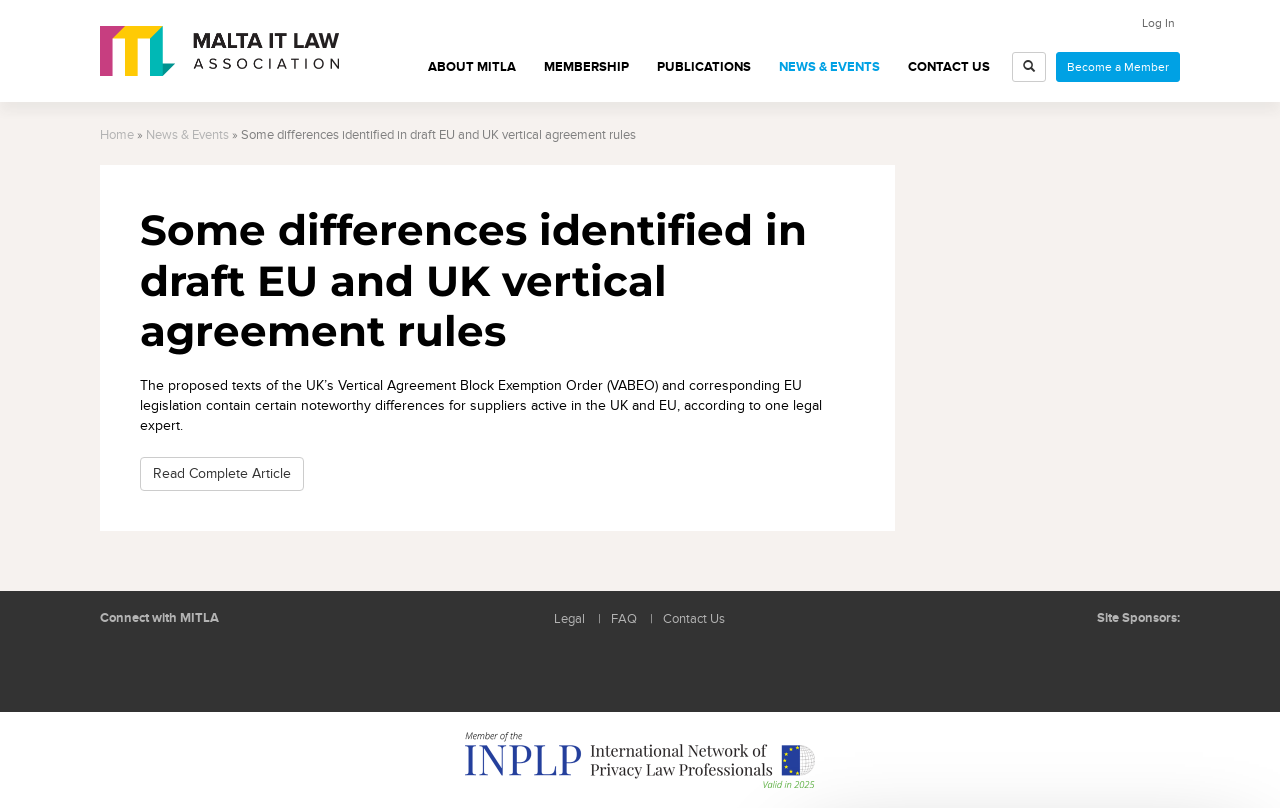 The image size is (1280, 808). Describe the element at coordinates (117, 135) in the screenshot. I see `Home` at that location.